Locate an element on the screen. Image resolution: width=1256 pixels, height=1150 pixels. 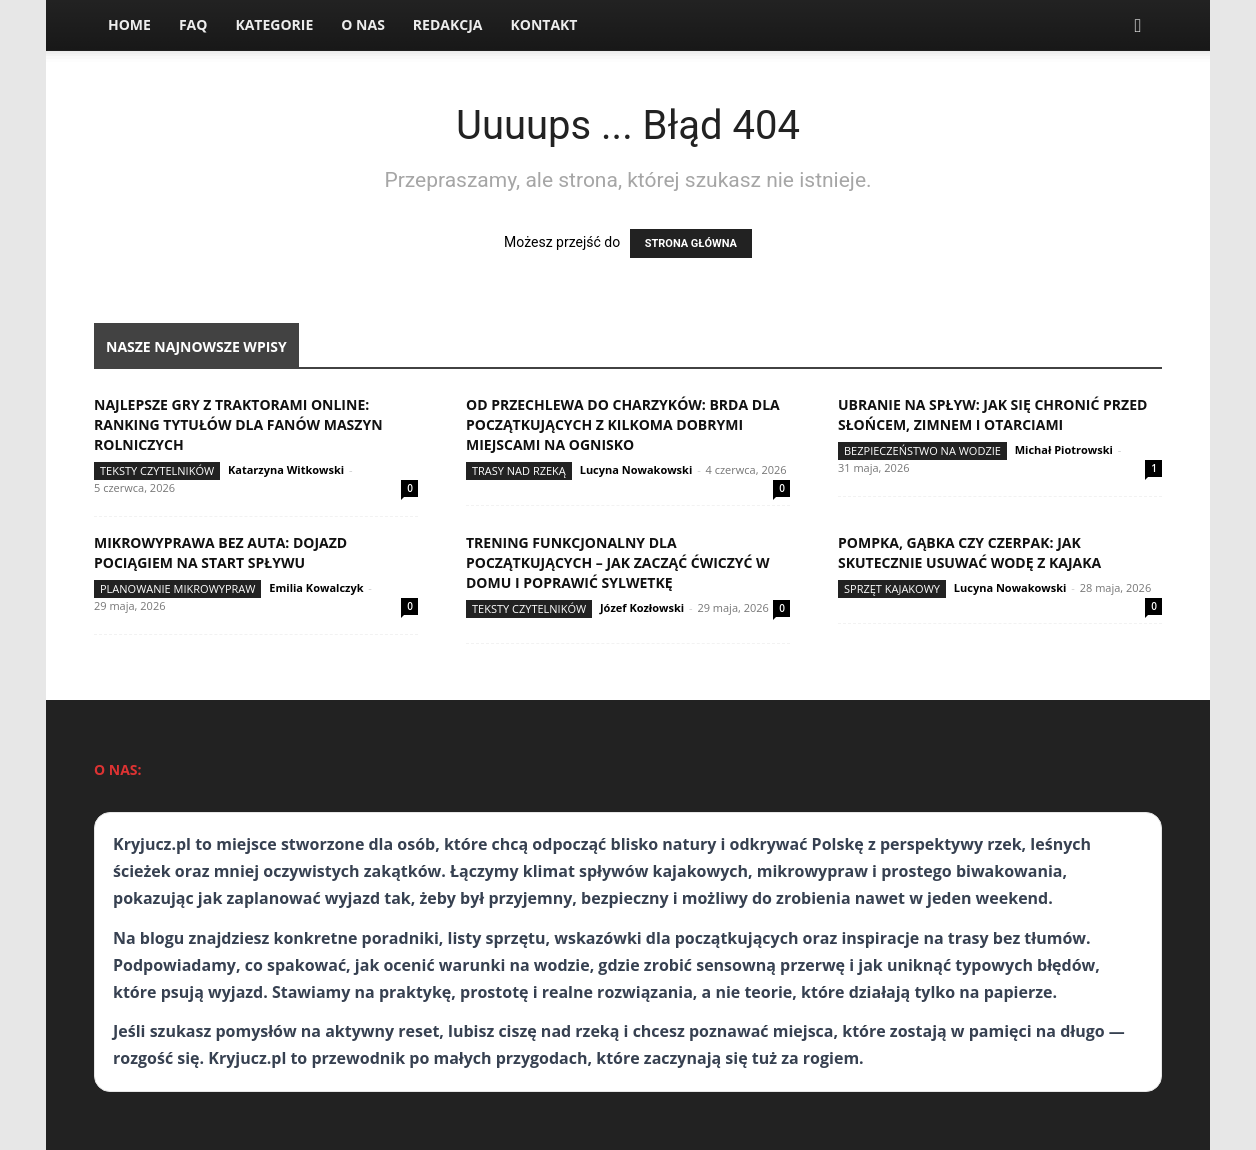
Najlepsze gry z traktorami online: ranking tytułów dla fanów maszyn rolniczych is located at coordinates (238, 424).